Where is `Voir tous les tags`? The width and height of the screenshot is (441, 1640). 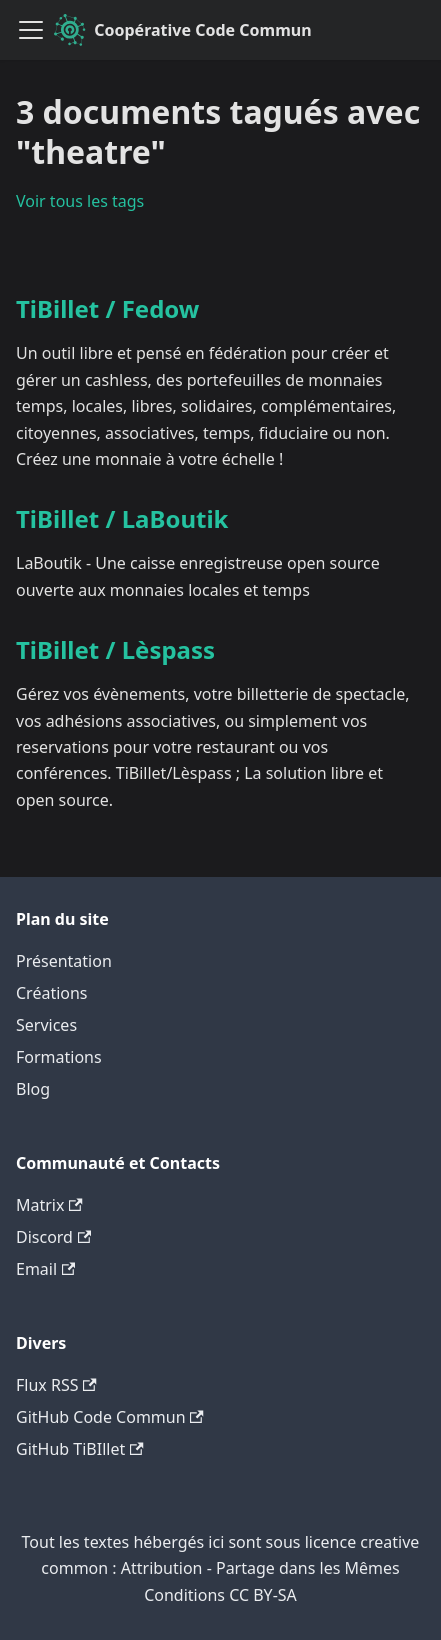
Voir tous les tags is located at coordinates (80, 201).